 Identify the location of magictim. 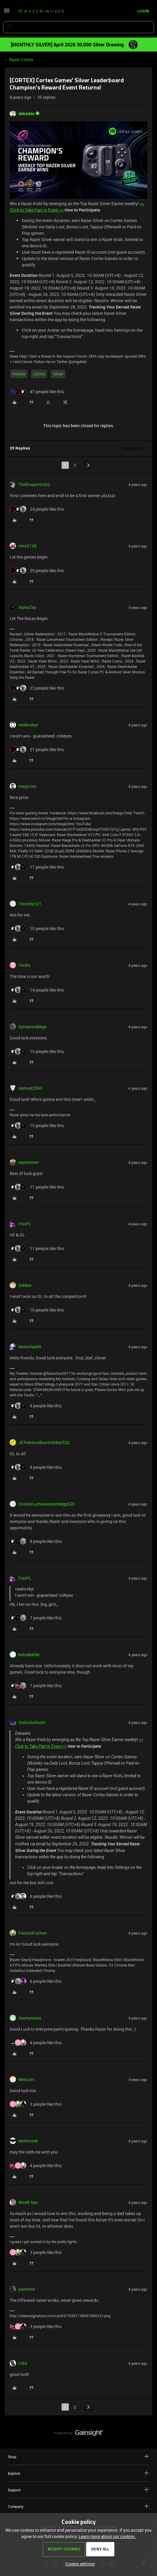
(27, 786).